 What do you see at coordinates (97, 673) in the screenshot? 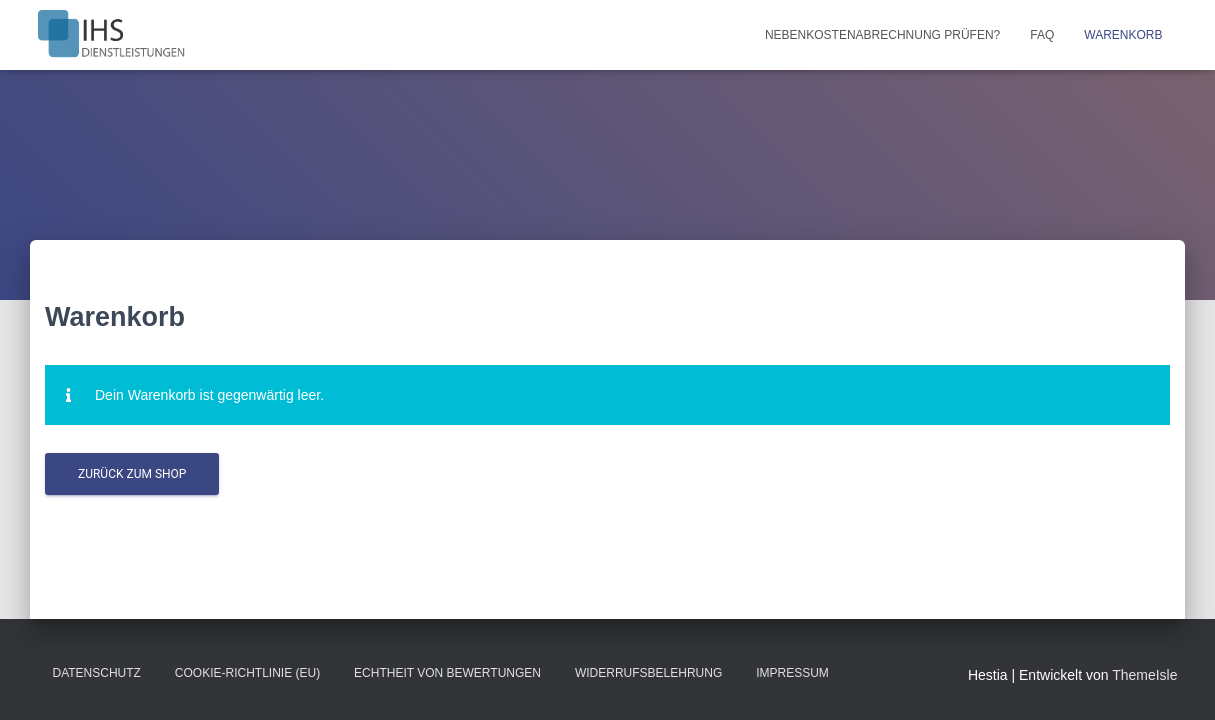
I see `Datenschutz` at bounding box center [97, 673].